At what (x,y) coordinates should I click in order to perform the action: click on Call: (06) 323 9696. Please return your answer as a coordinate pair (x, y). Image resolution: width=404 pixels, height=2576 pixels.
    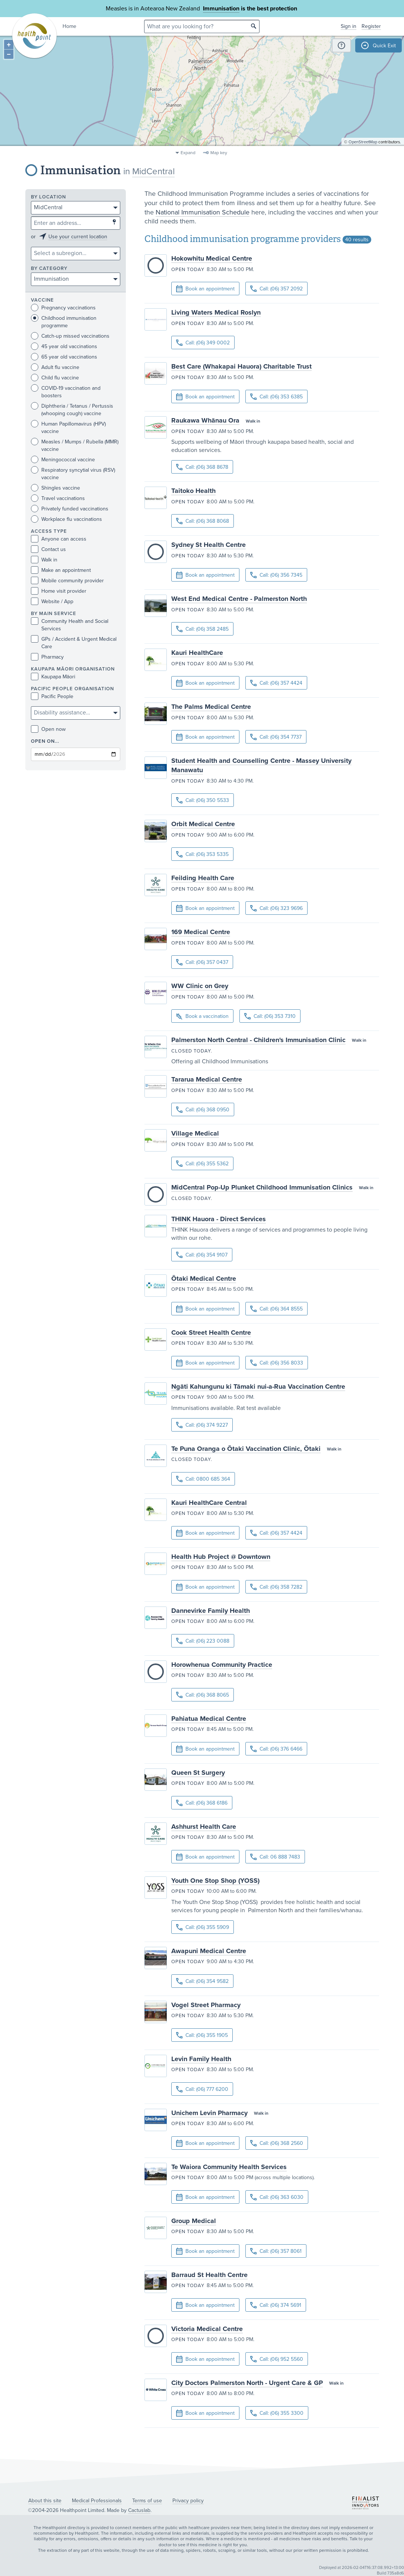
    Looking at the image, I should click on (276, 908).